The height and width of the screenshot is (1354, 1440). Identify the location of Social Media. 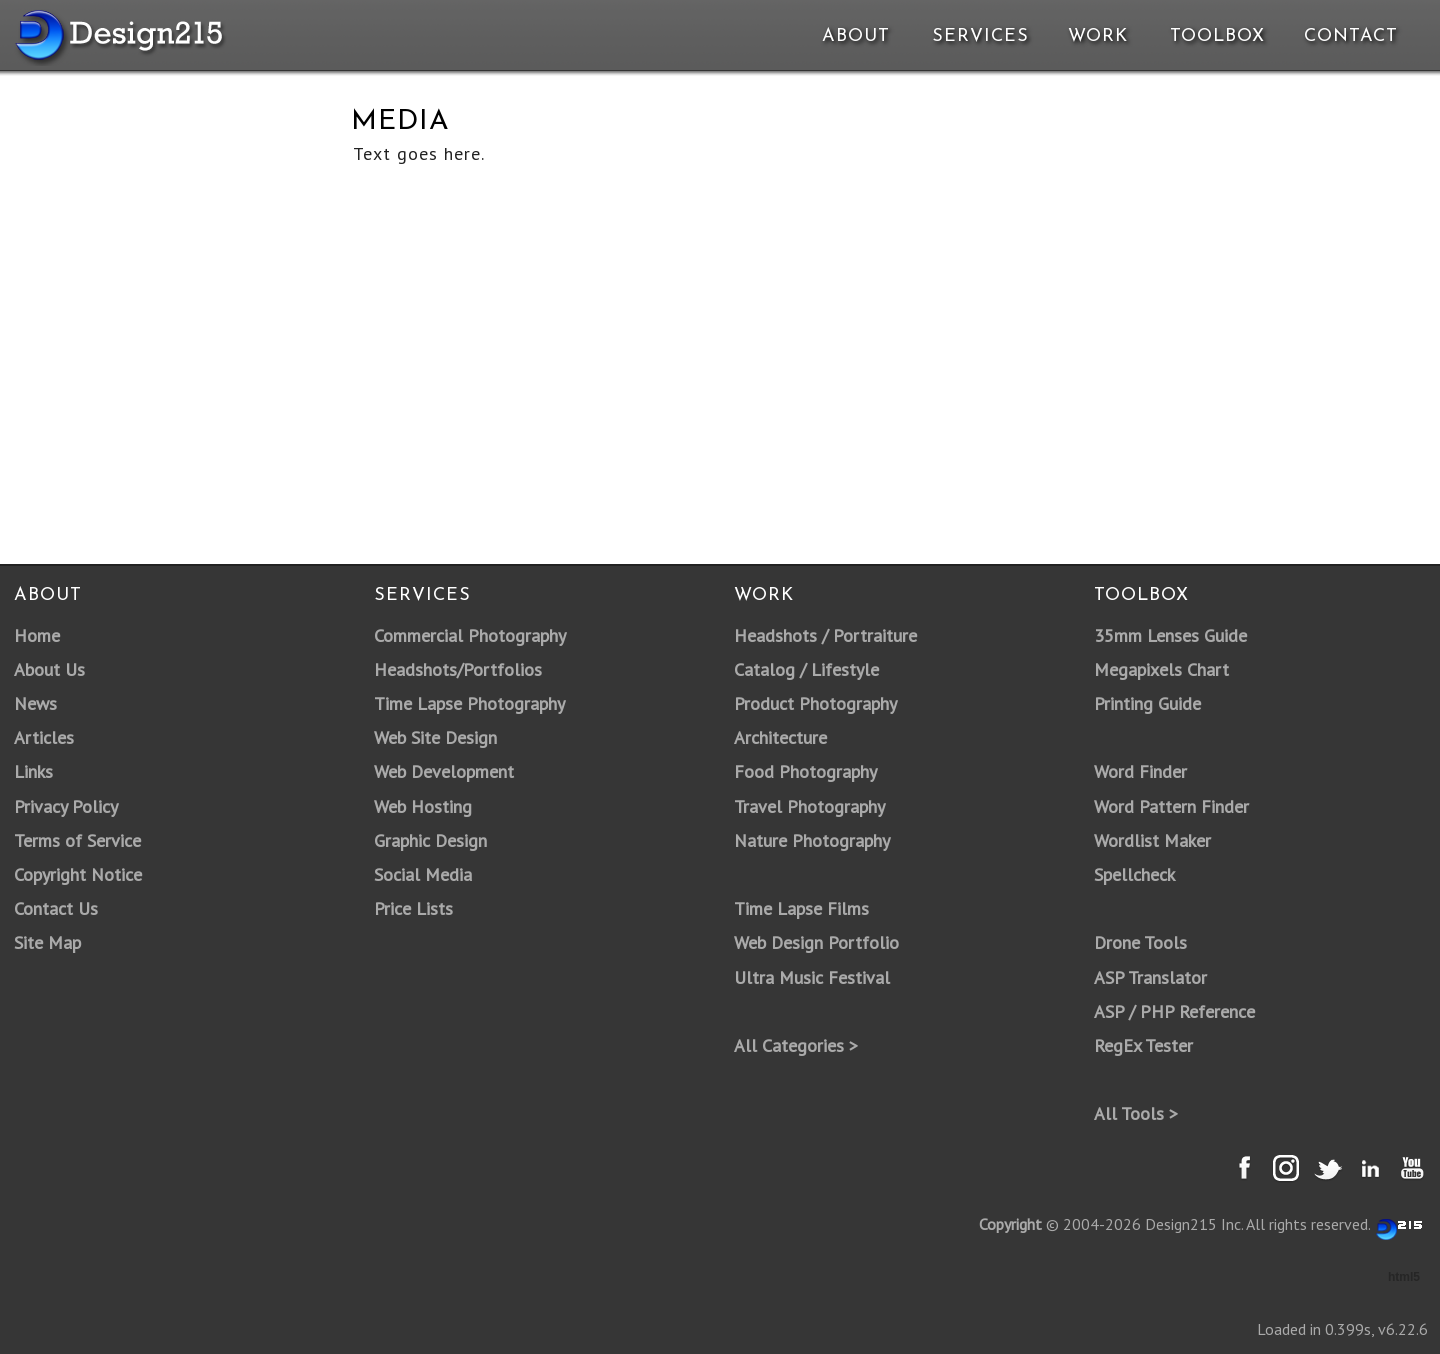
(423, 874).